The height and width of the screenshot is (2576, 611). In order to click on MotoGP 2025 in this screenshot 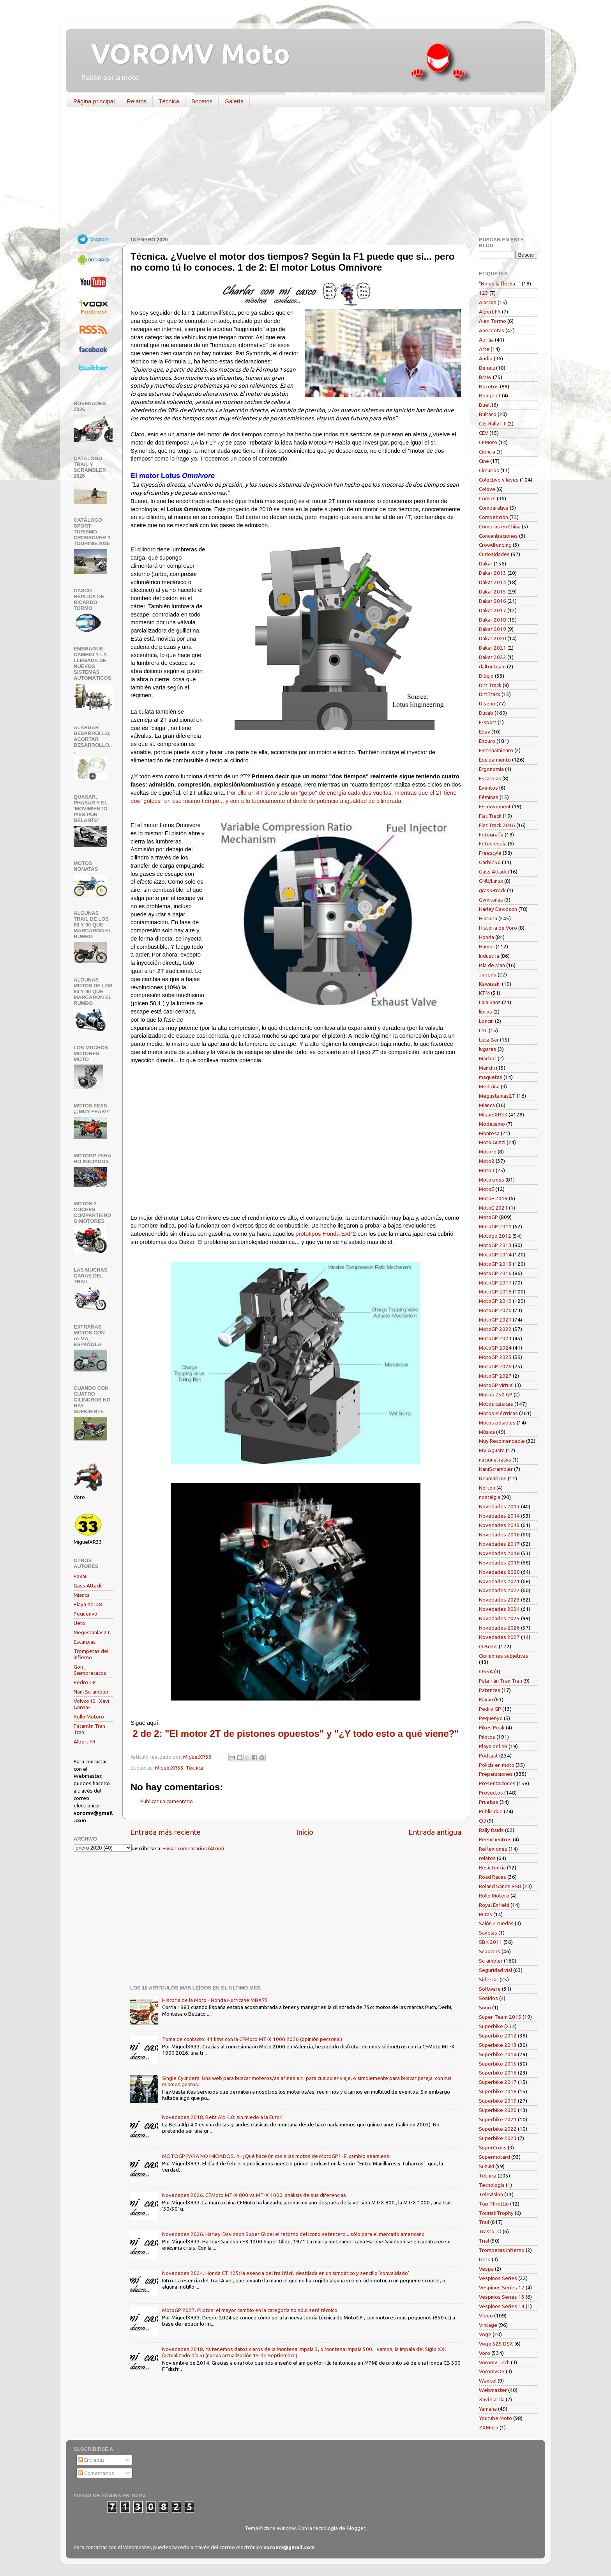, I will do `click(495, 1357)`.